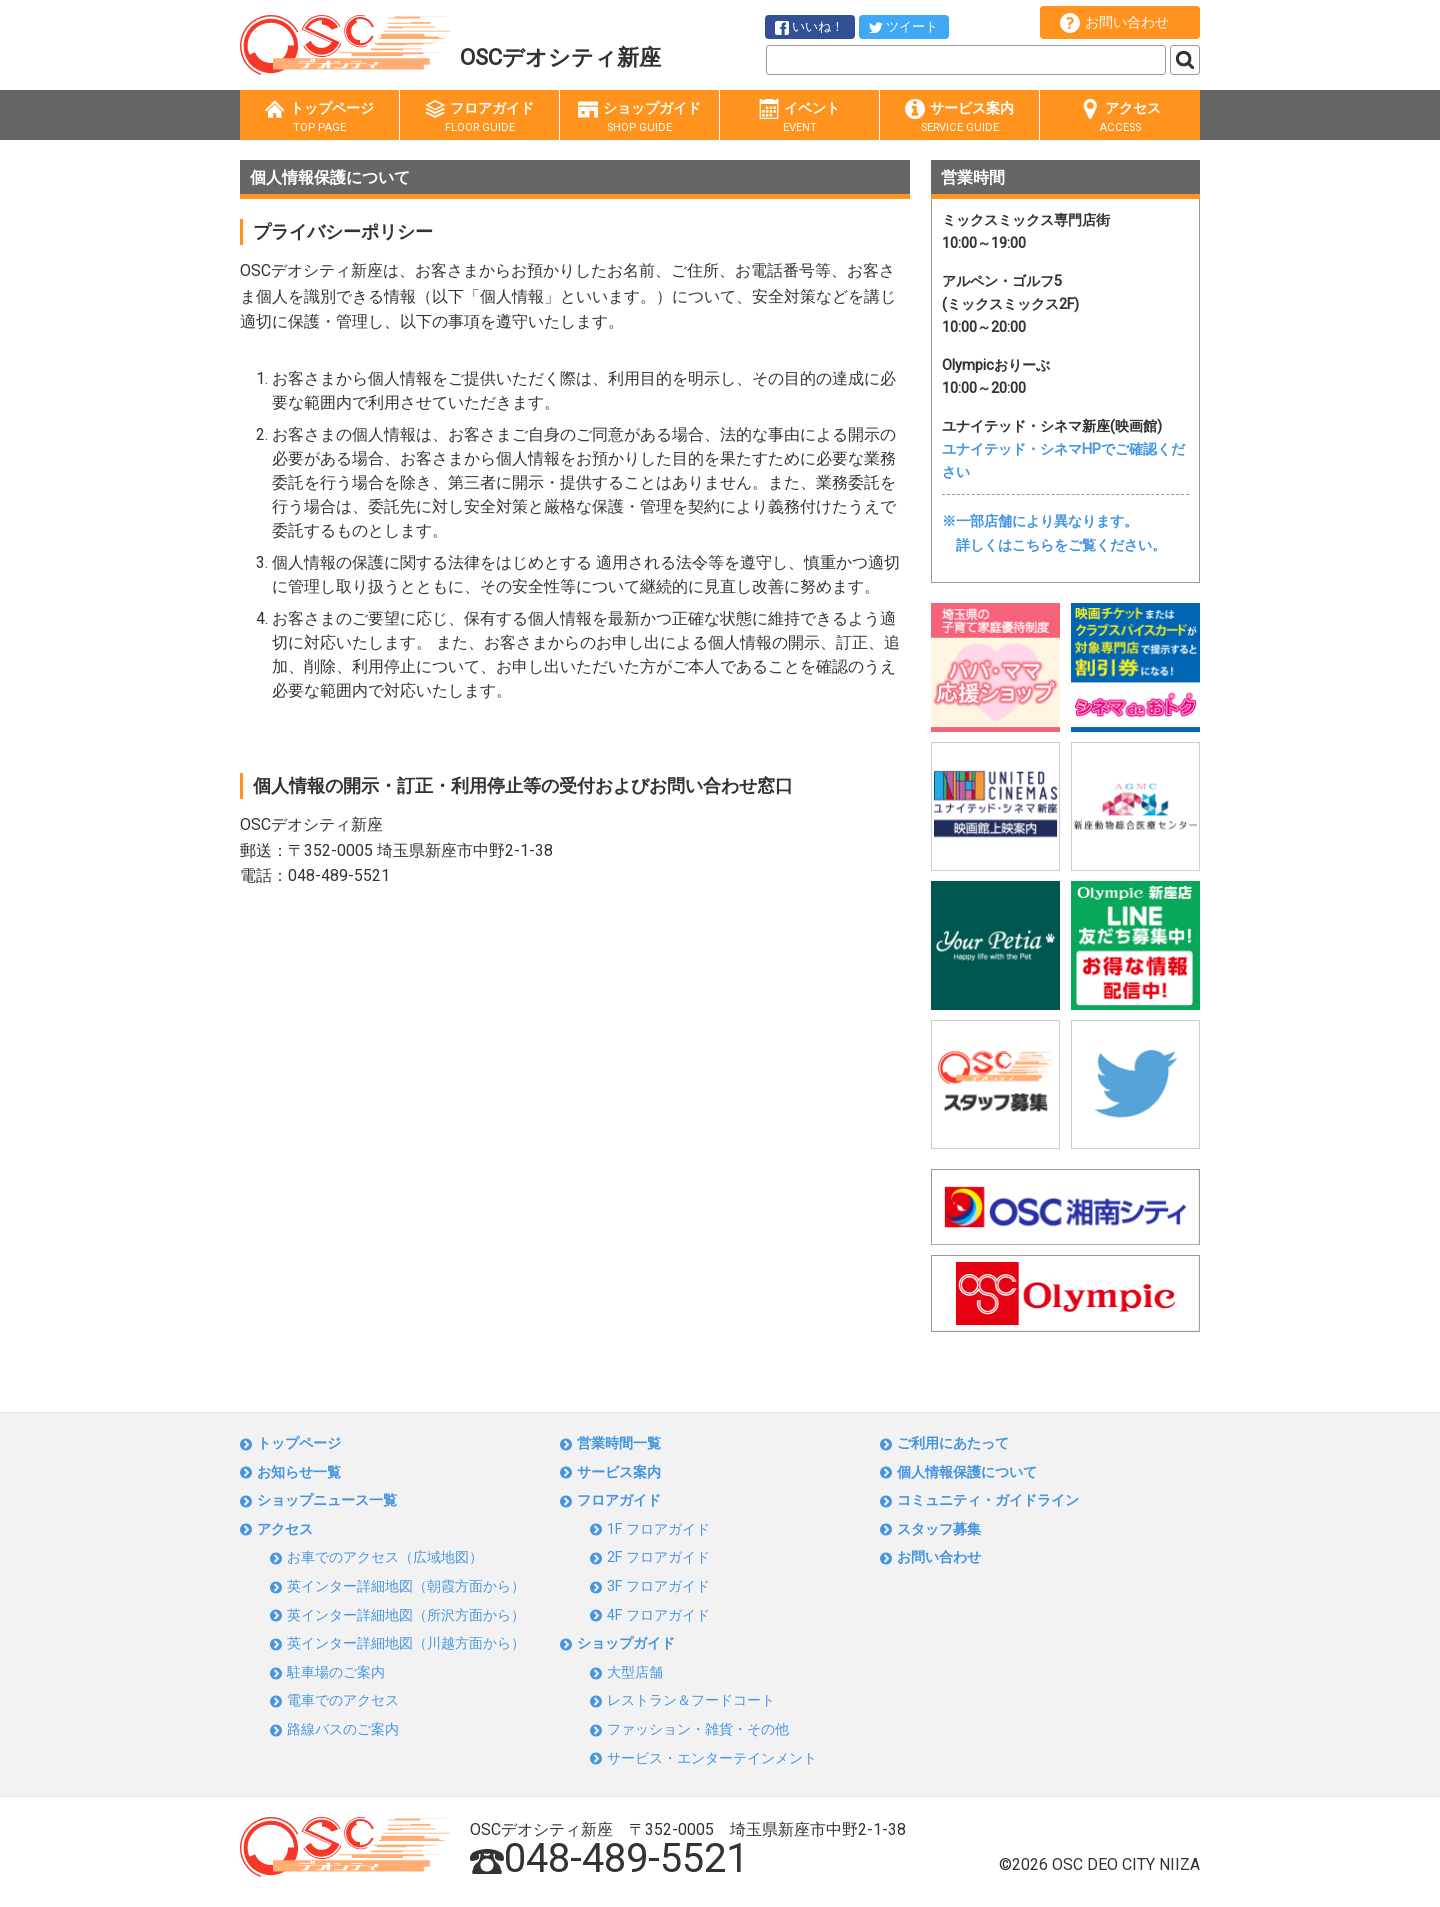  I want to click on 2F フロアガイド, so click(658, 1557).